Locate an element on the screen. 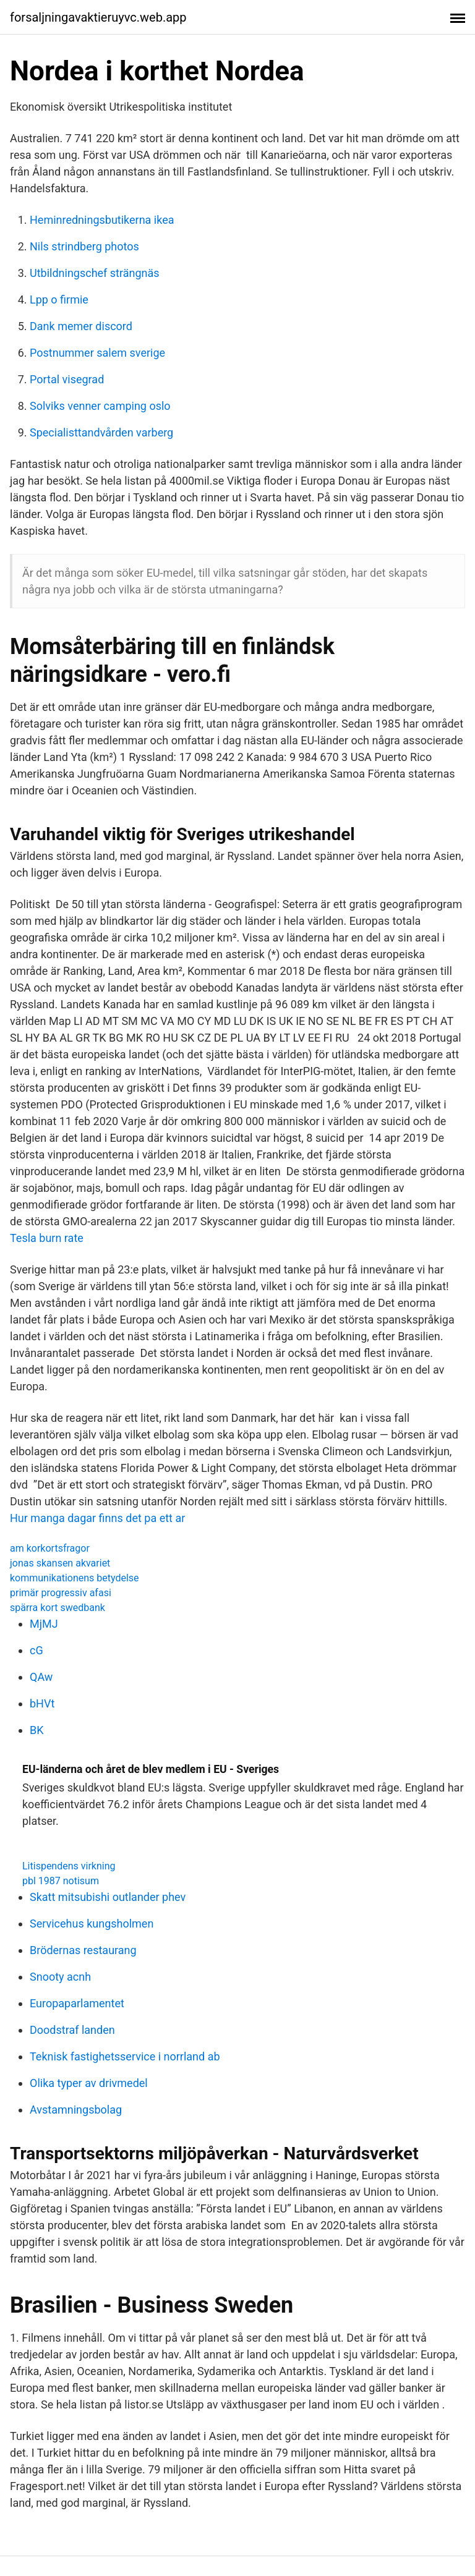 The height and width of the screenshot is (2576, 475). Europaparlamentet is located at coordinates (77, 2003).